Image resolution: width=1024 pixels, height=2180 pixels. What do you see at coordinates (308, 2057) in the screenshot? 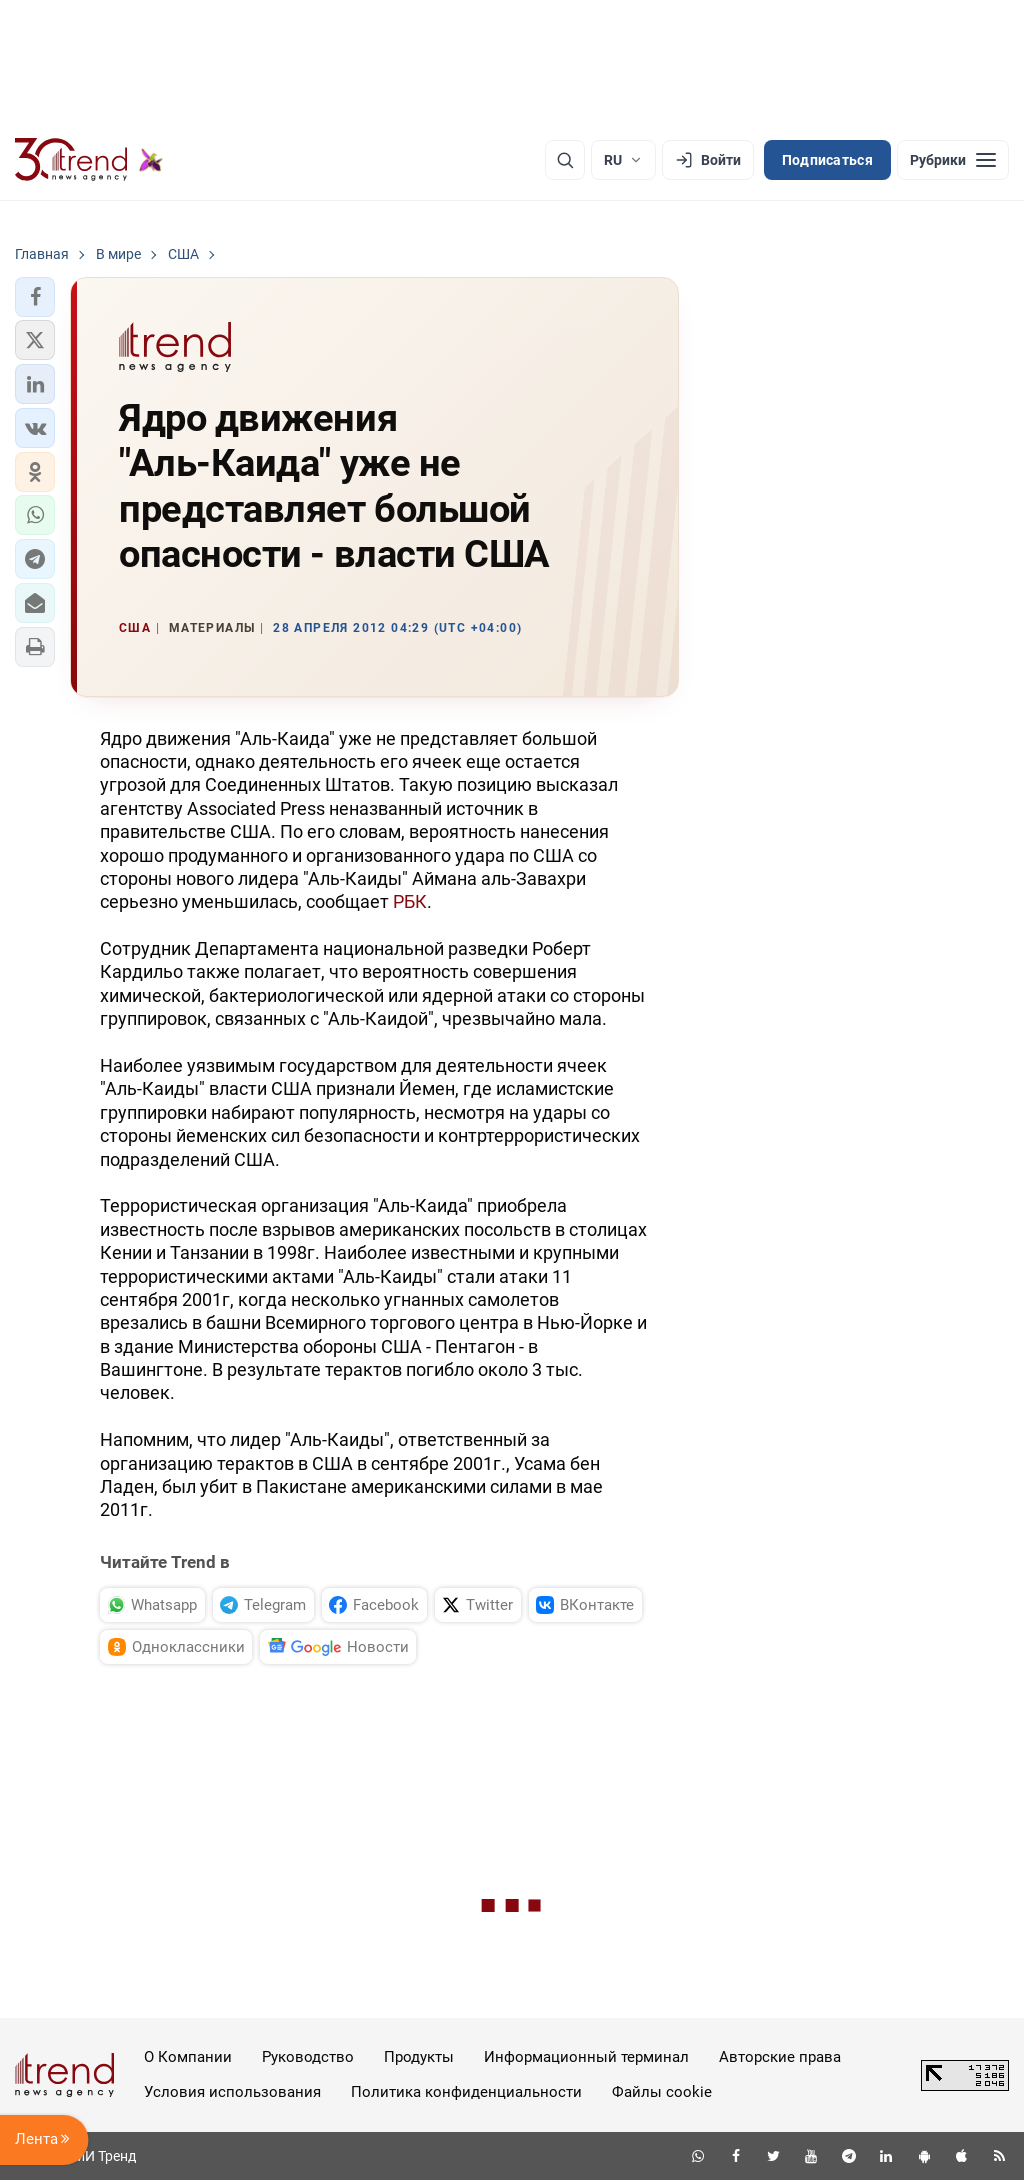
I see `Руководство` at bounding box center [308, 2057].